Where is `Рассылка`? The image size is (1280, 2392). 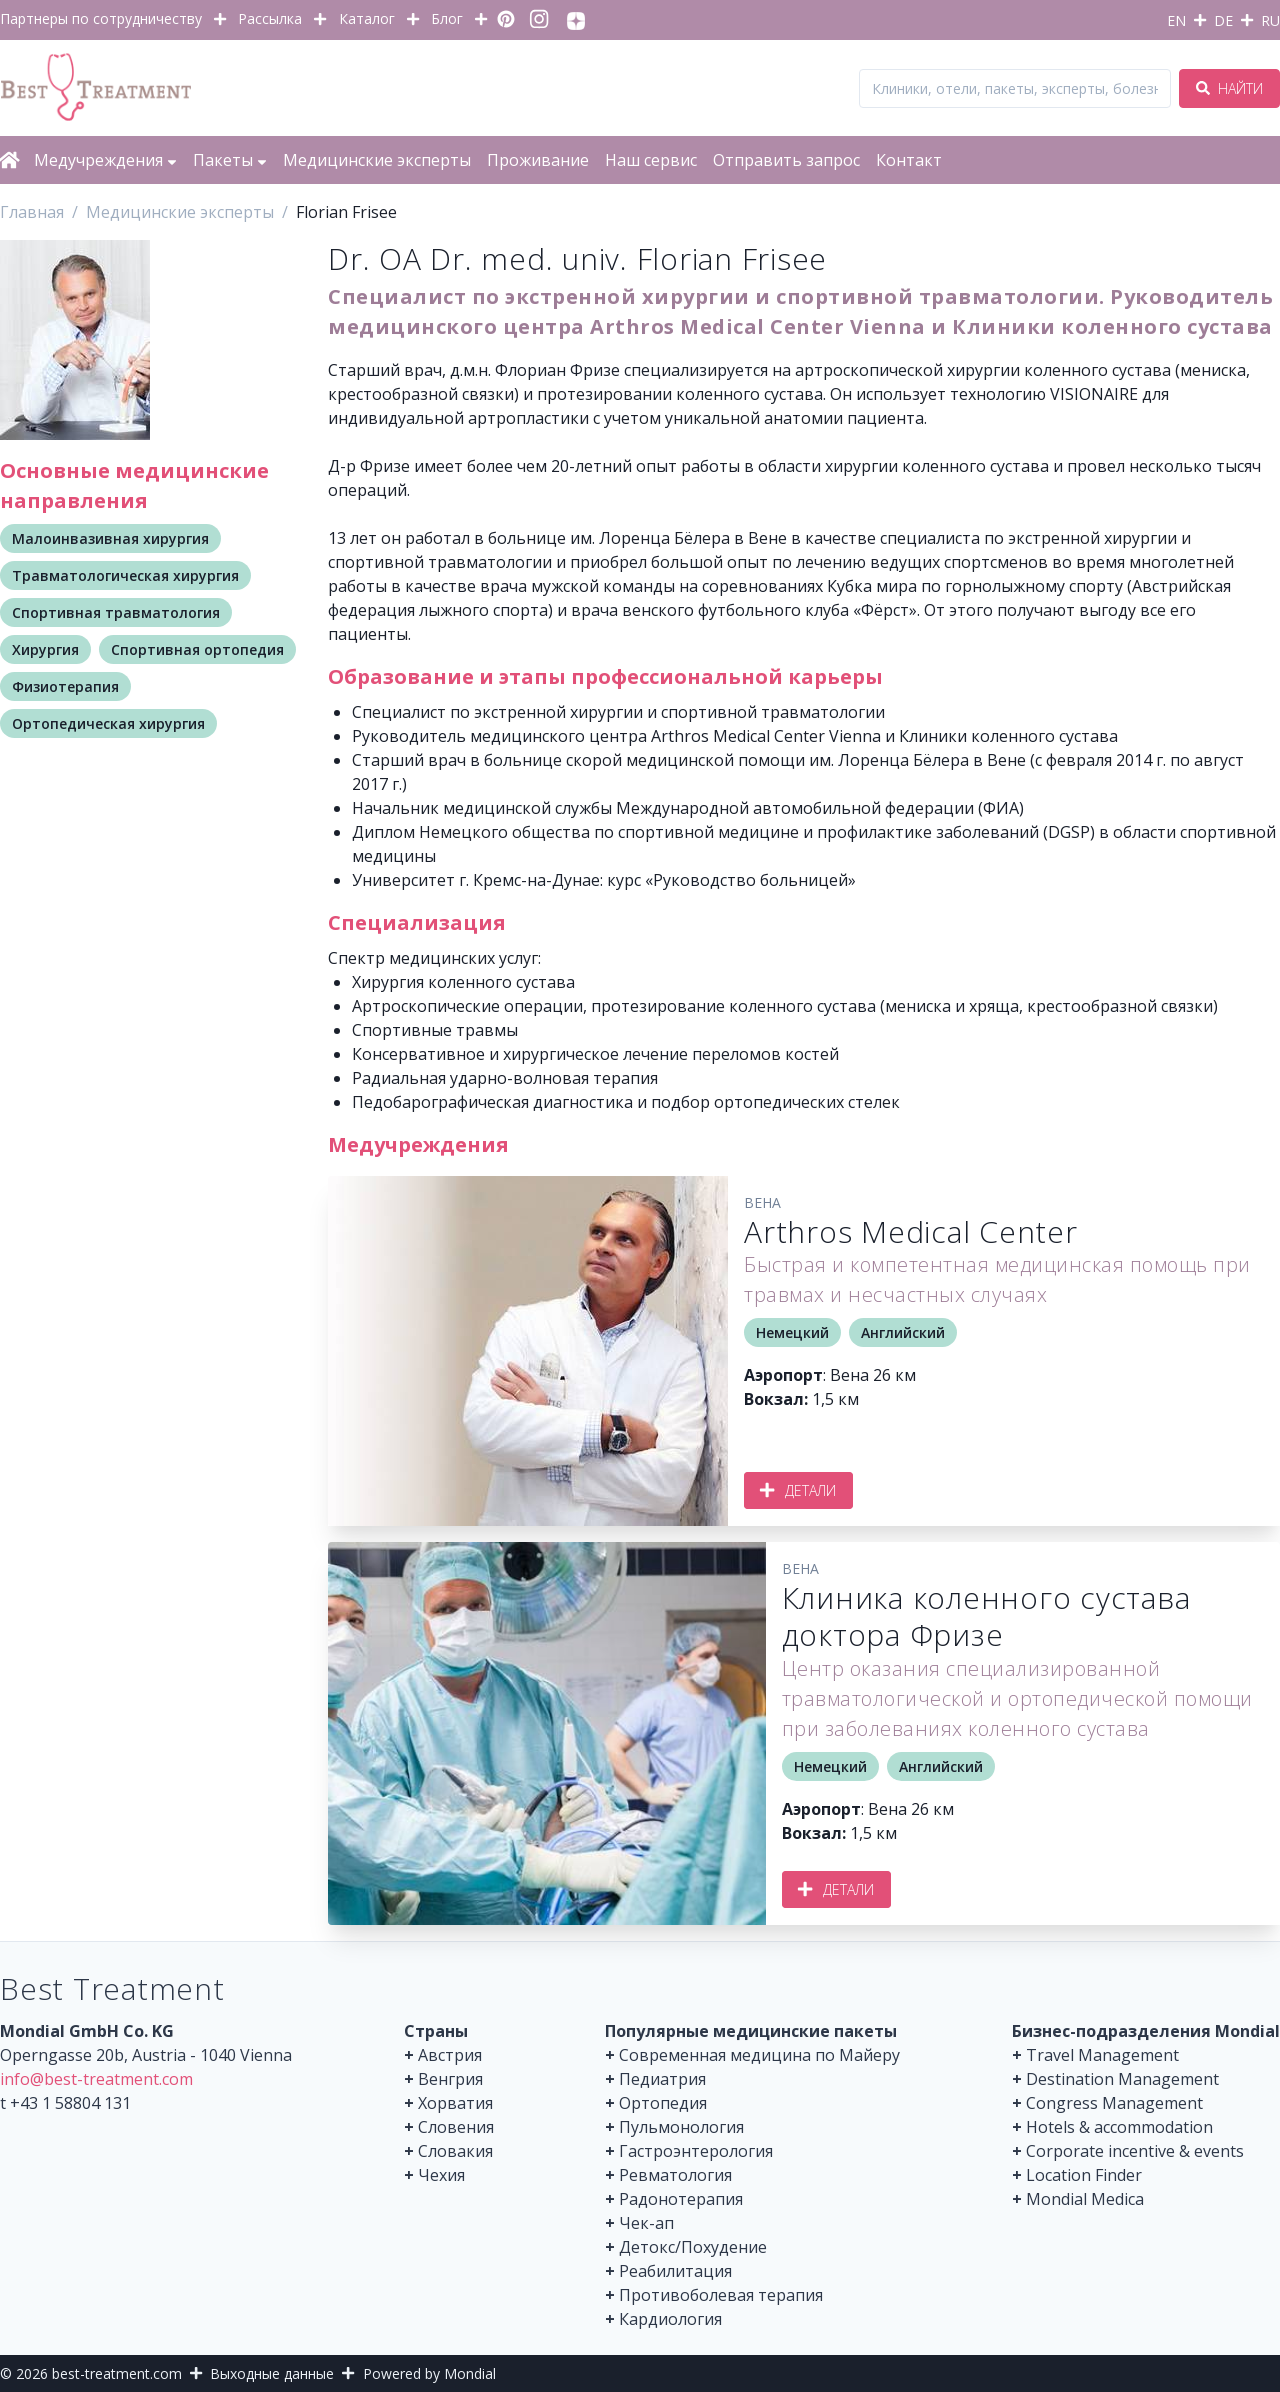
Рассылка is located at coordinates (270, 18).